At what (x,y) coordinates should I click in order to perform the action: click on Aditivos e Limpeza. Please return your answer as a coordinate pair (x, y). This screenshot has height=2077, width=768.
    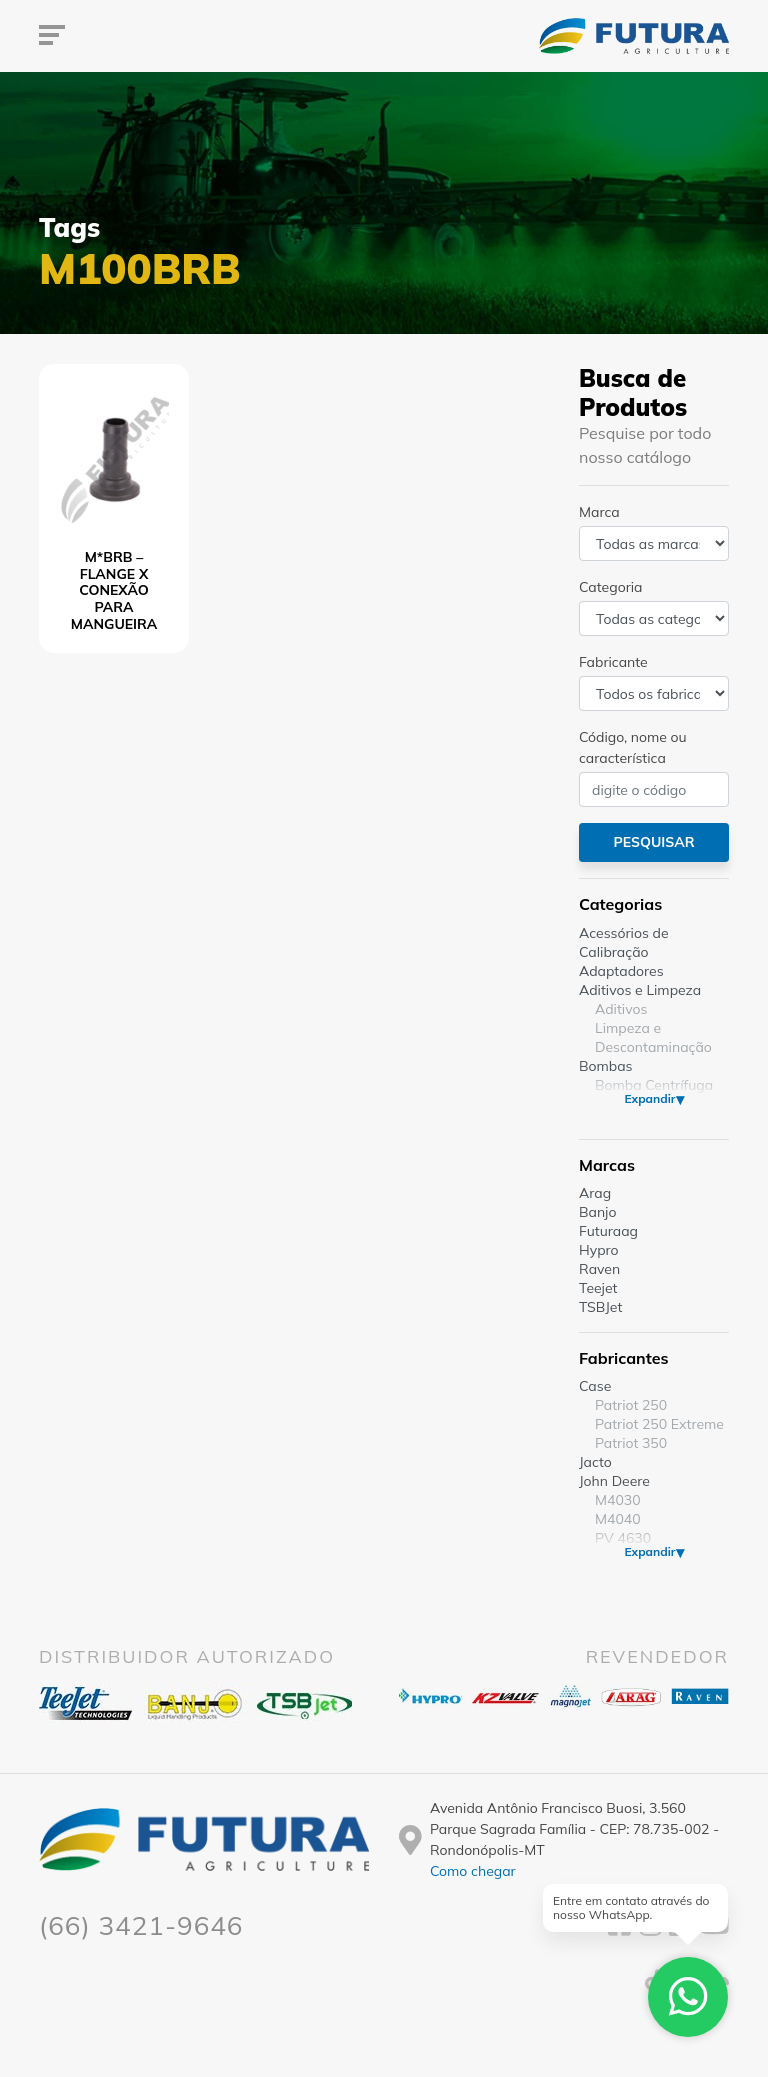
    Looking at the image, I should click on (640, 990).